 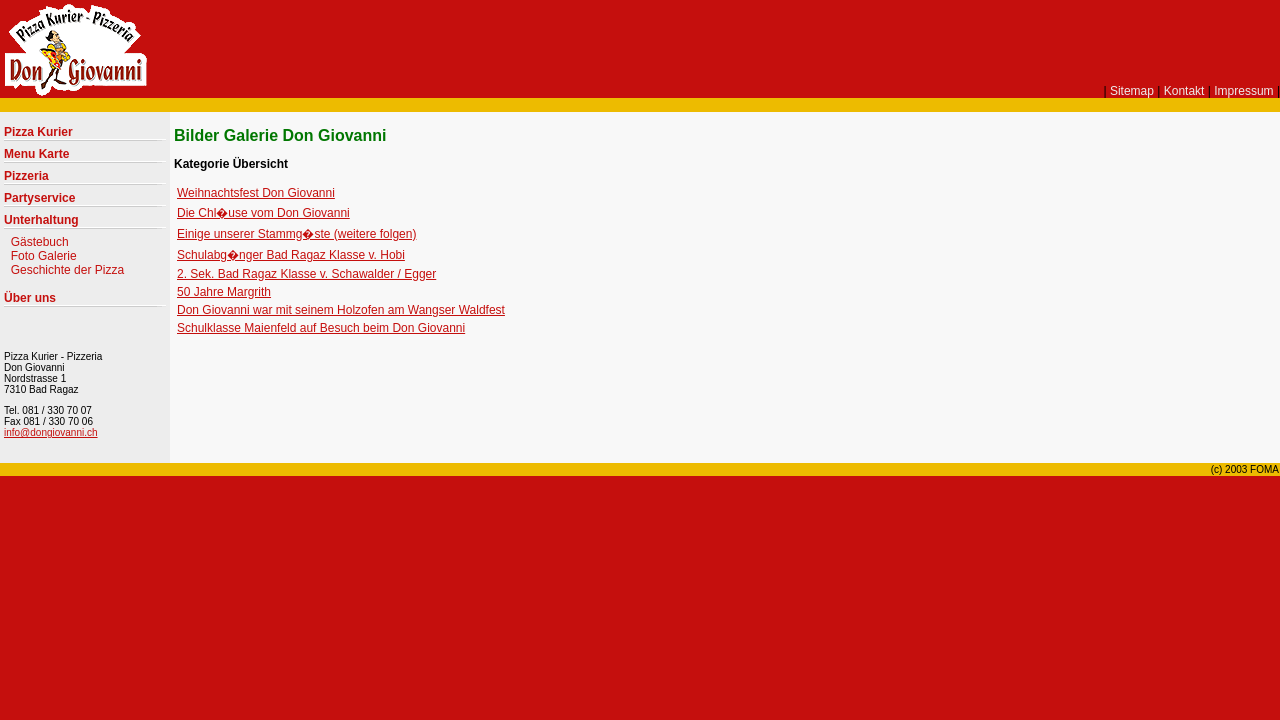 I want to click on Über uns, so click(x=30, y=298).